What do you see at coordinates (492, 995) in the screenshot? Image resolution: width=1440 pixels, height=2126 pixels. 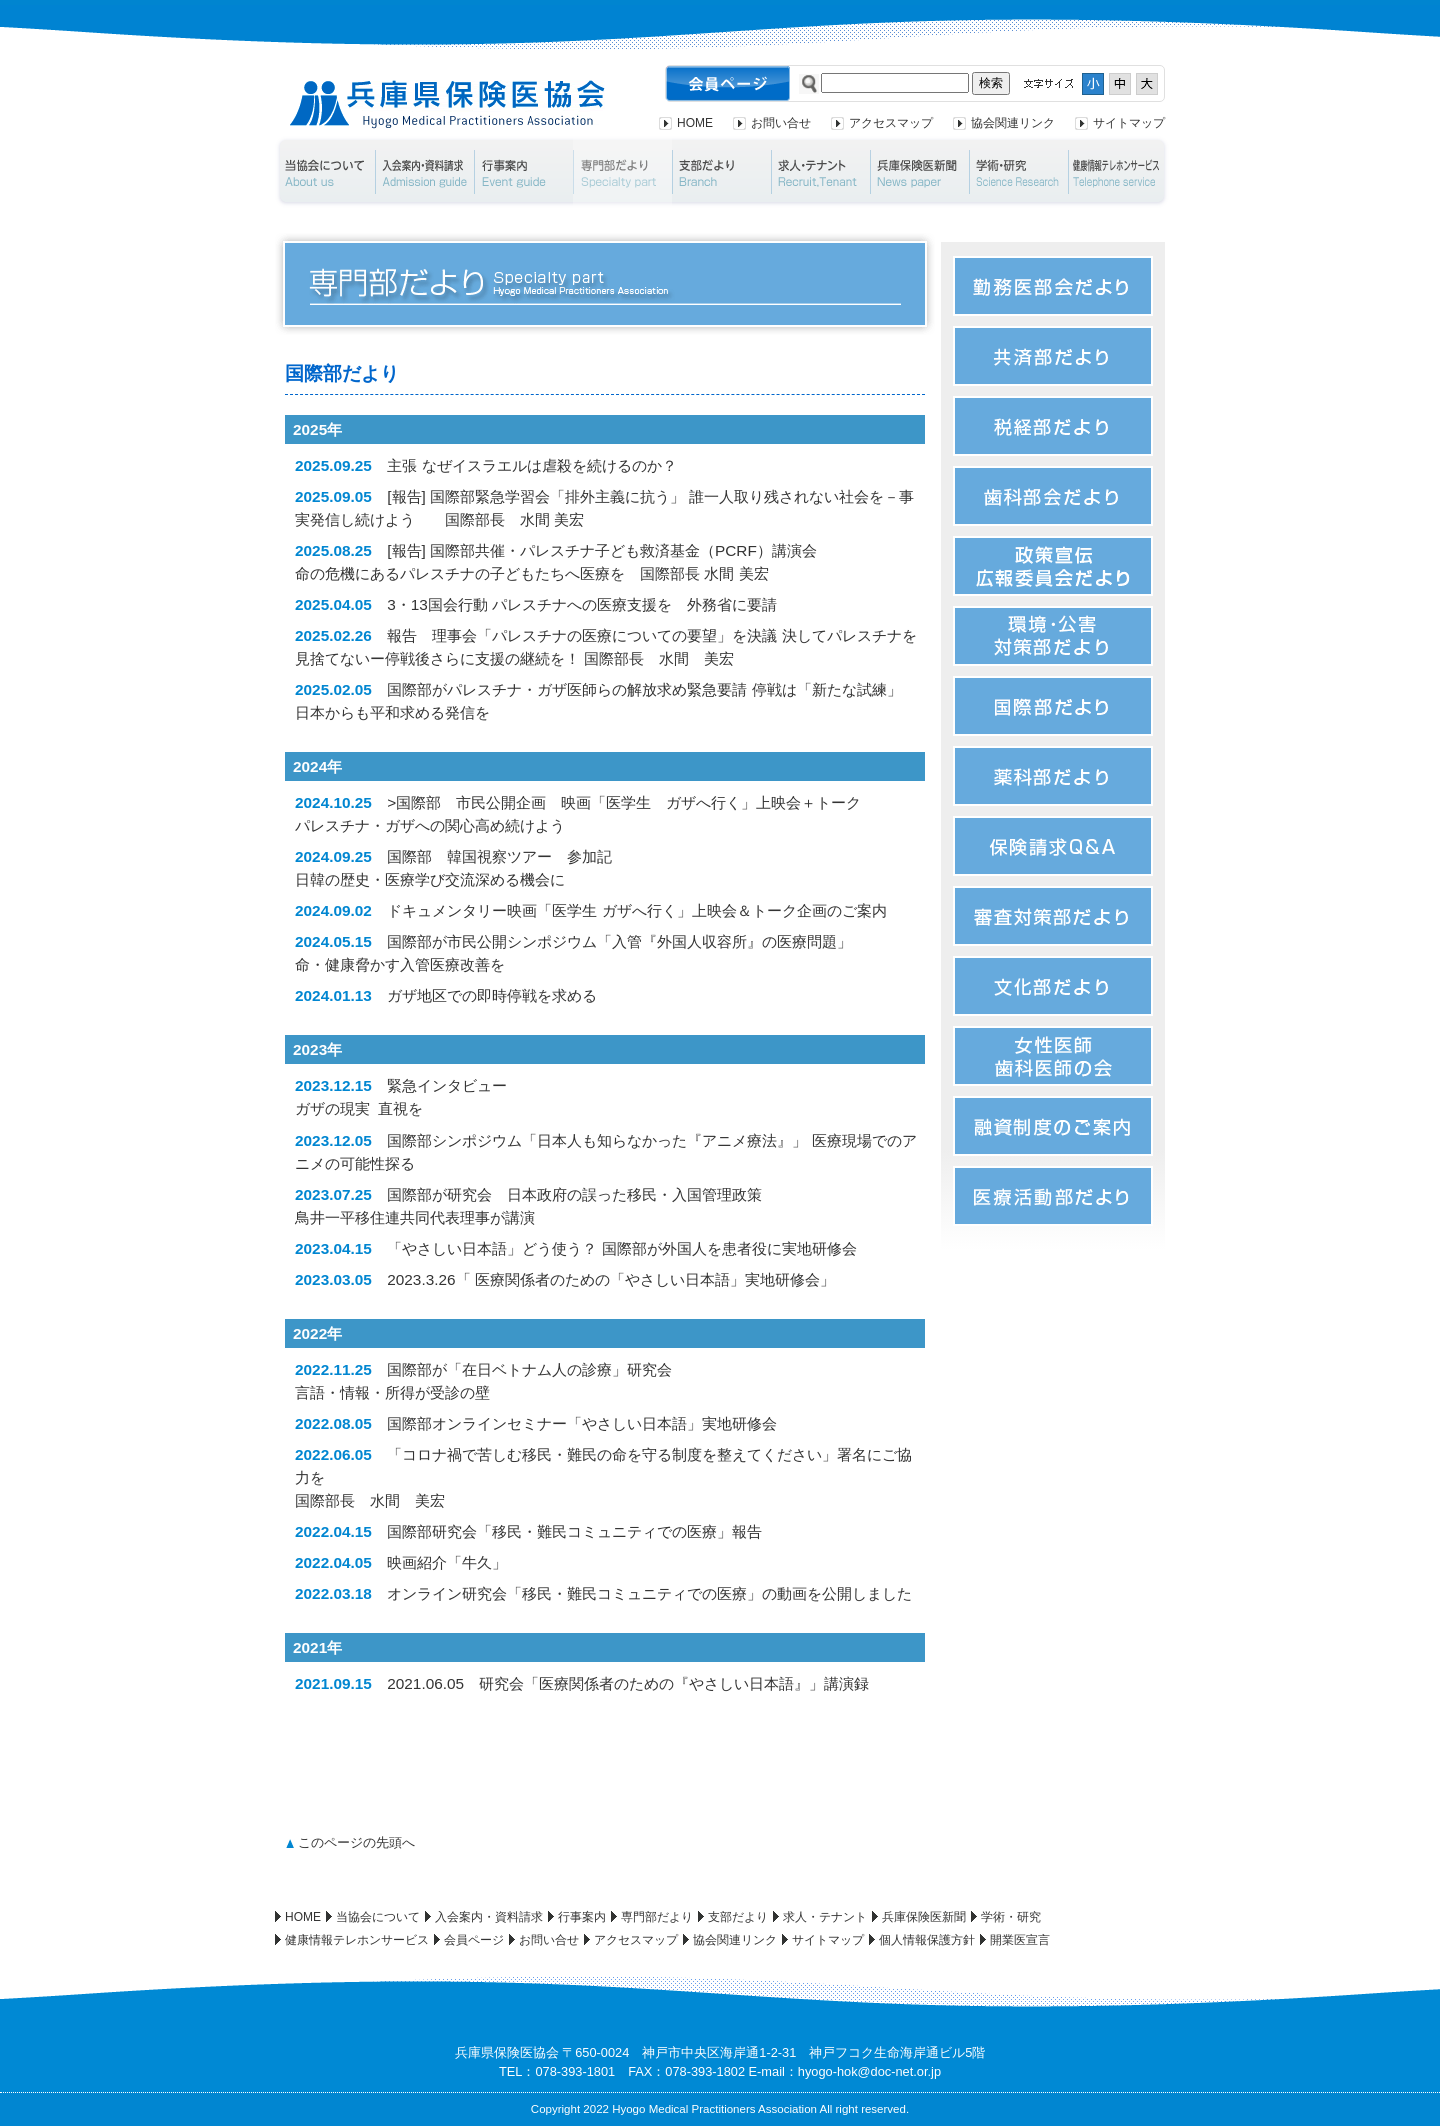 I see `ガザ地区での即時停戦を求める` at bounding box center [492, 995].